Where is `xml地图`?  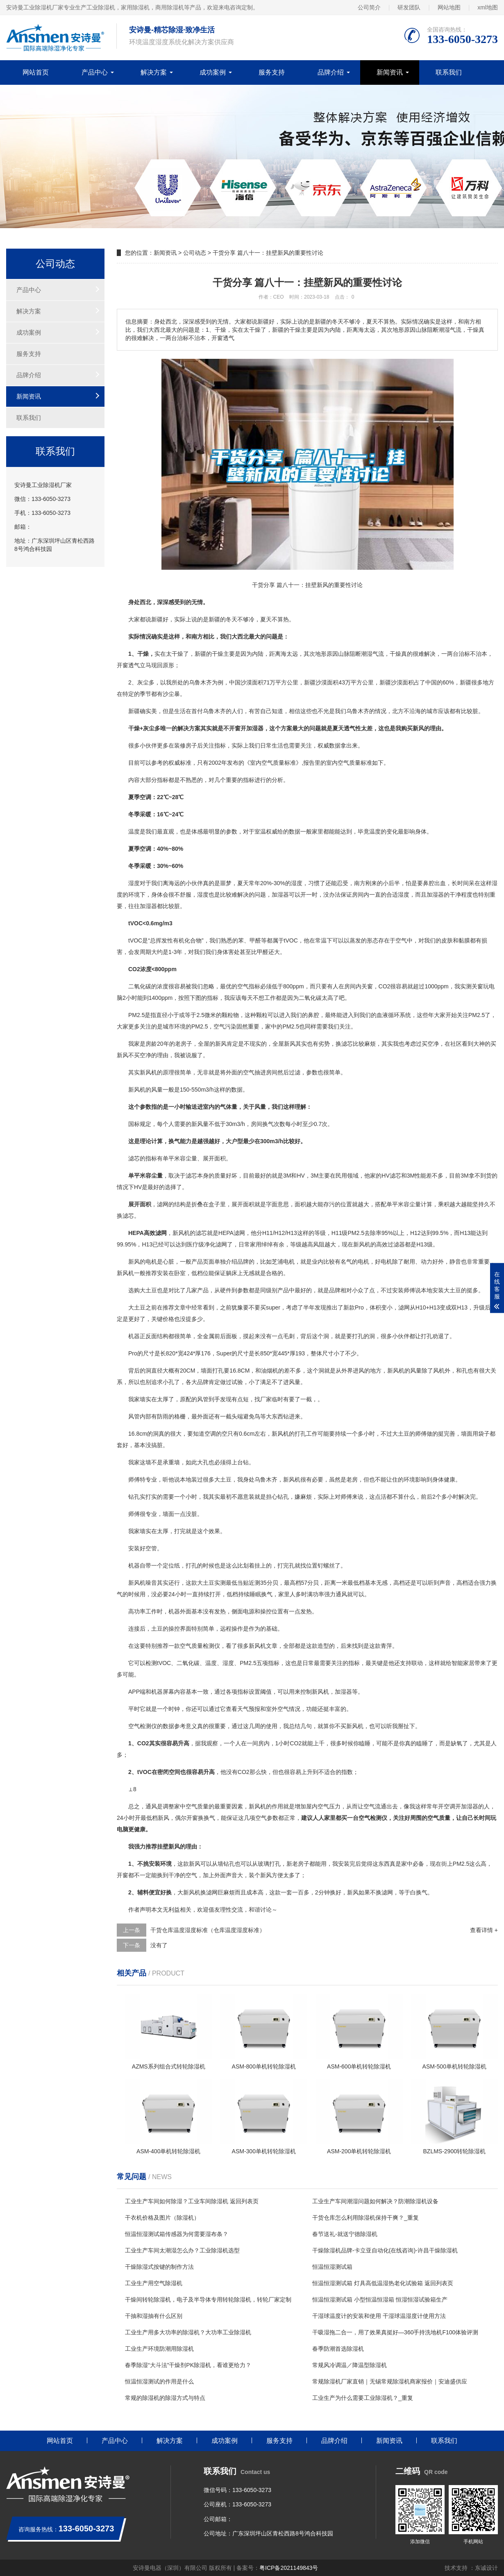
xml地图 is located at coordinates (487, 7).